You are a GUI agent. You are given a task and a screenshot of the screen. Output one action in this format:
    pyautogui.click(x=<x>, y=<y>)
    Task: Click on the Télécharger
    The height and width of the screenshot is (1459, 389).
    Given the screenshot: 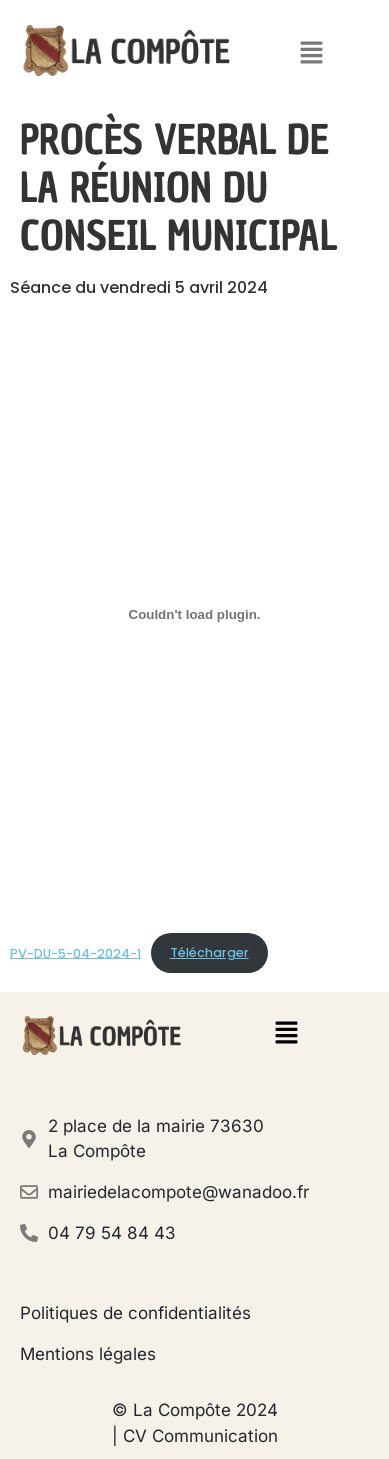 What is the action you would take?
    pyautogui.click(x=209, y=952)
    